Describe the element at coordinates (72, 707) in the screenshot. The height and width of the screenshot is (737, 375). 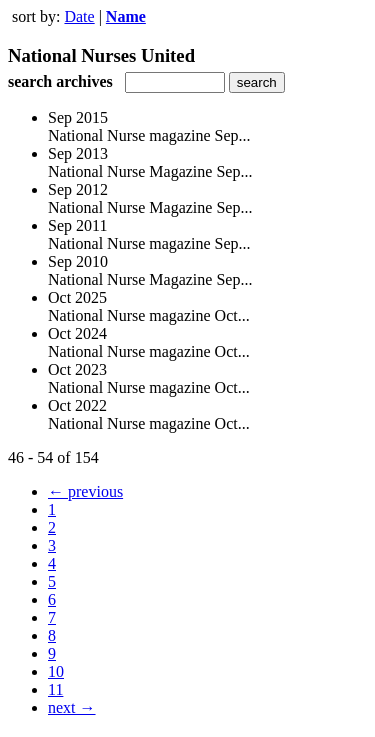
I see `next →` at that location.